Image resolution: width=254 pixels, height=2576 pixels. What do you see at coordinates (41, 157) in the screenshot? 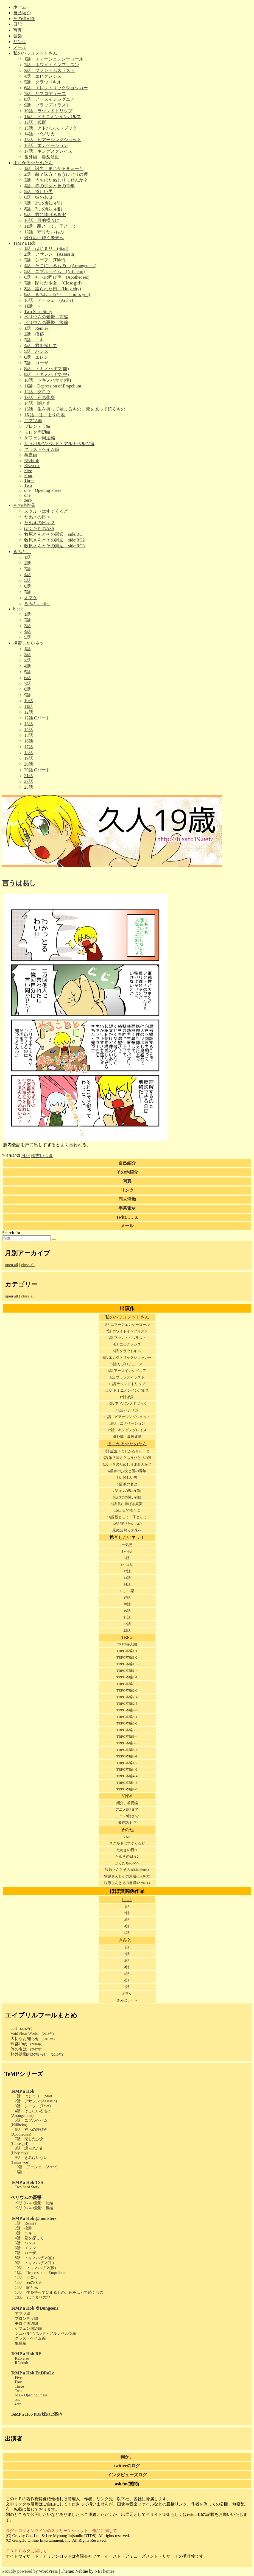
I see `番外編 爆裂波動` at bounding box center [41, 157].